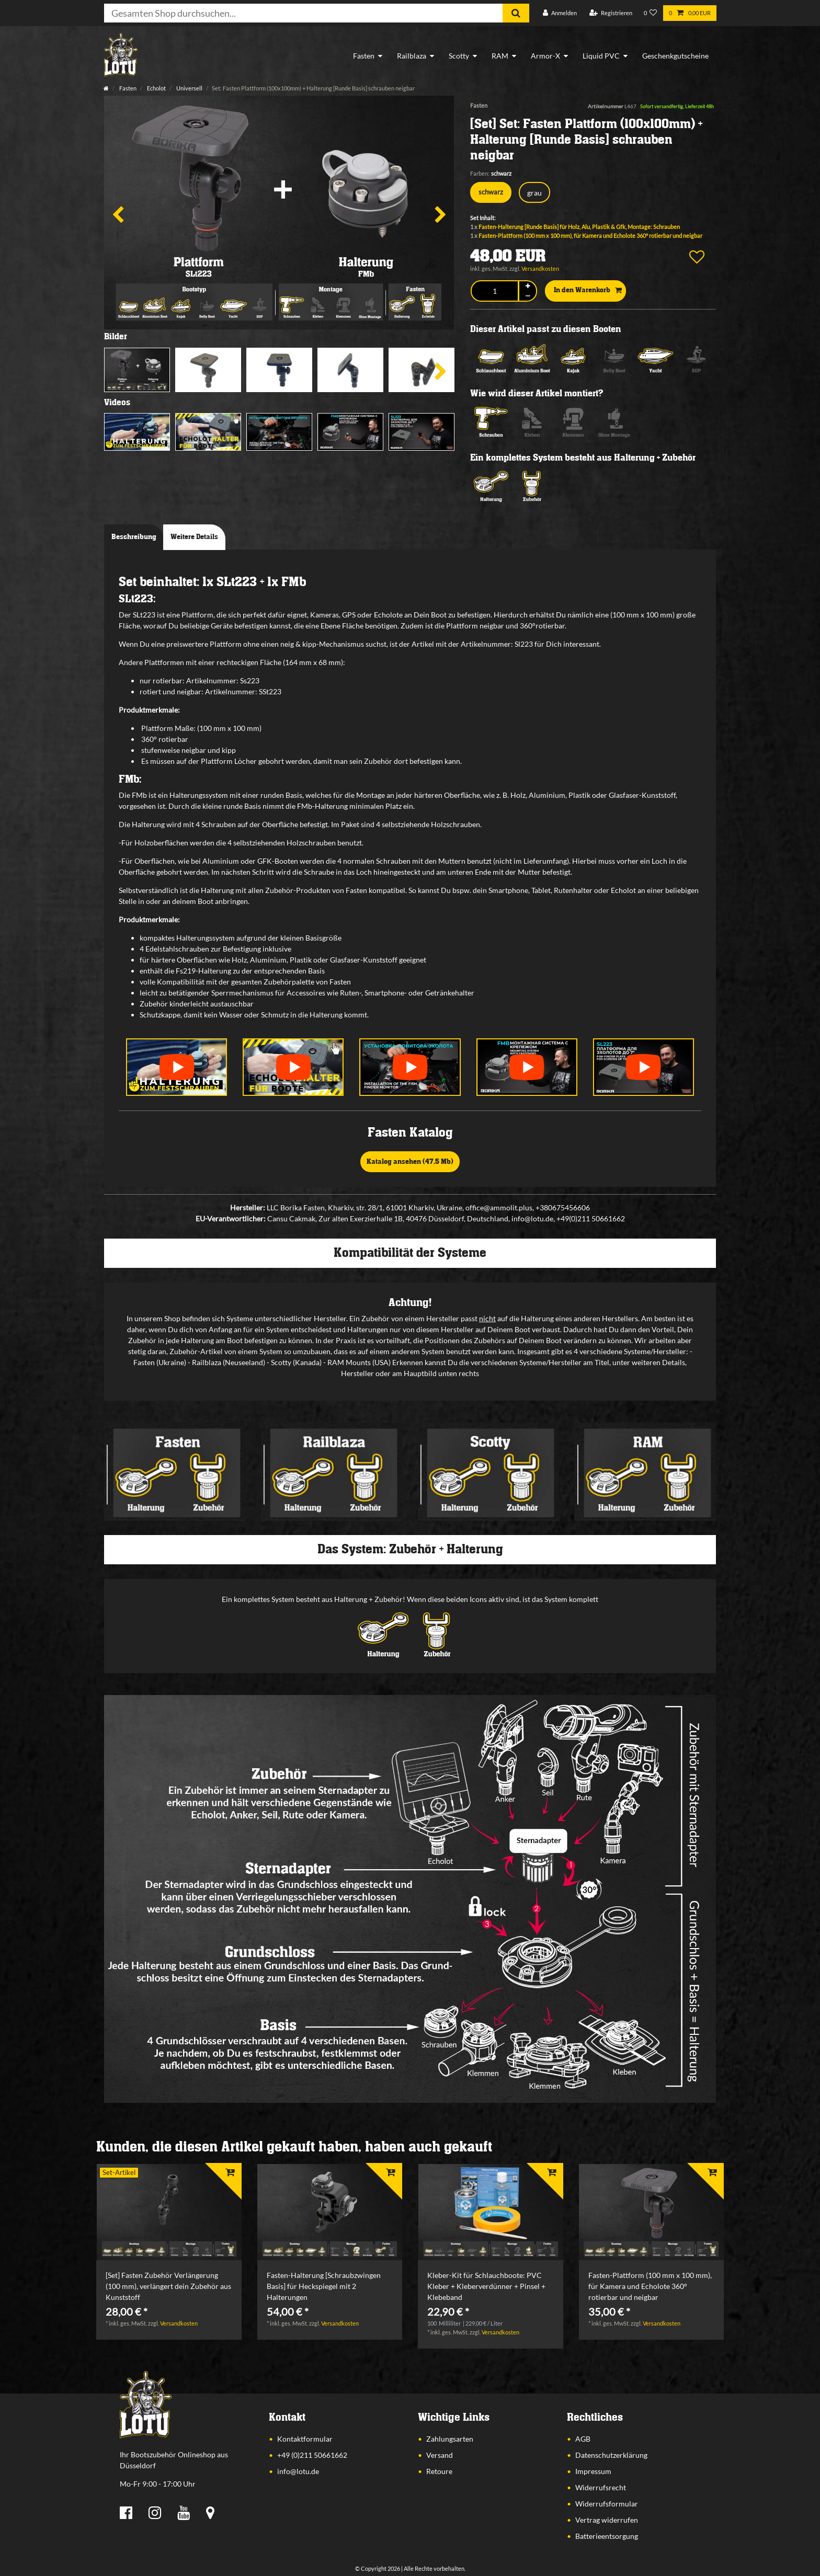 The image size is (820, 2576). Describe the element at coordinates (410, 1162) in the screenshot. I see `Katalog ansehen (47,5 Mb)` at that location.